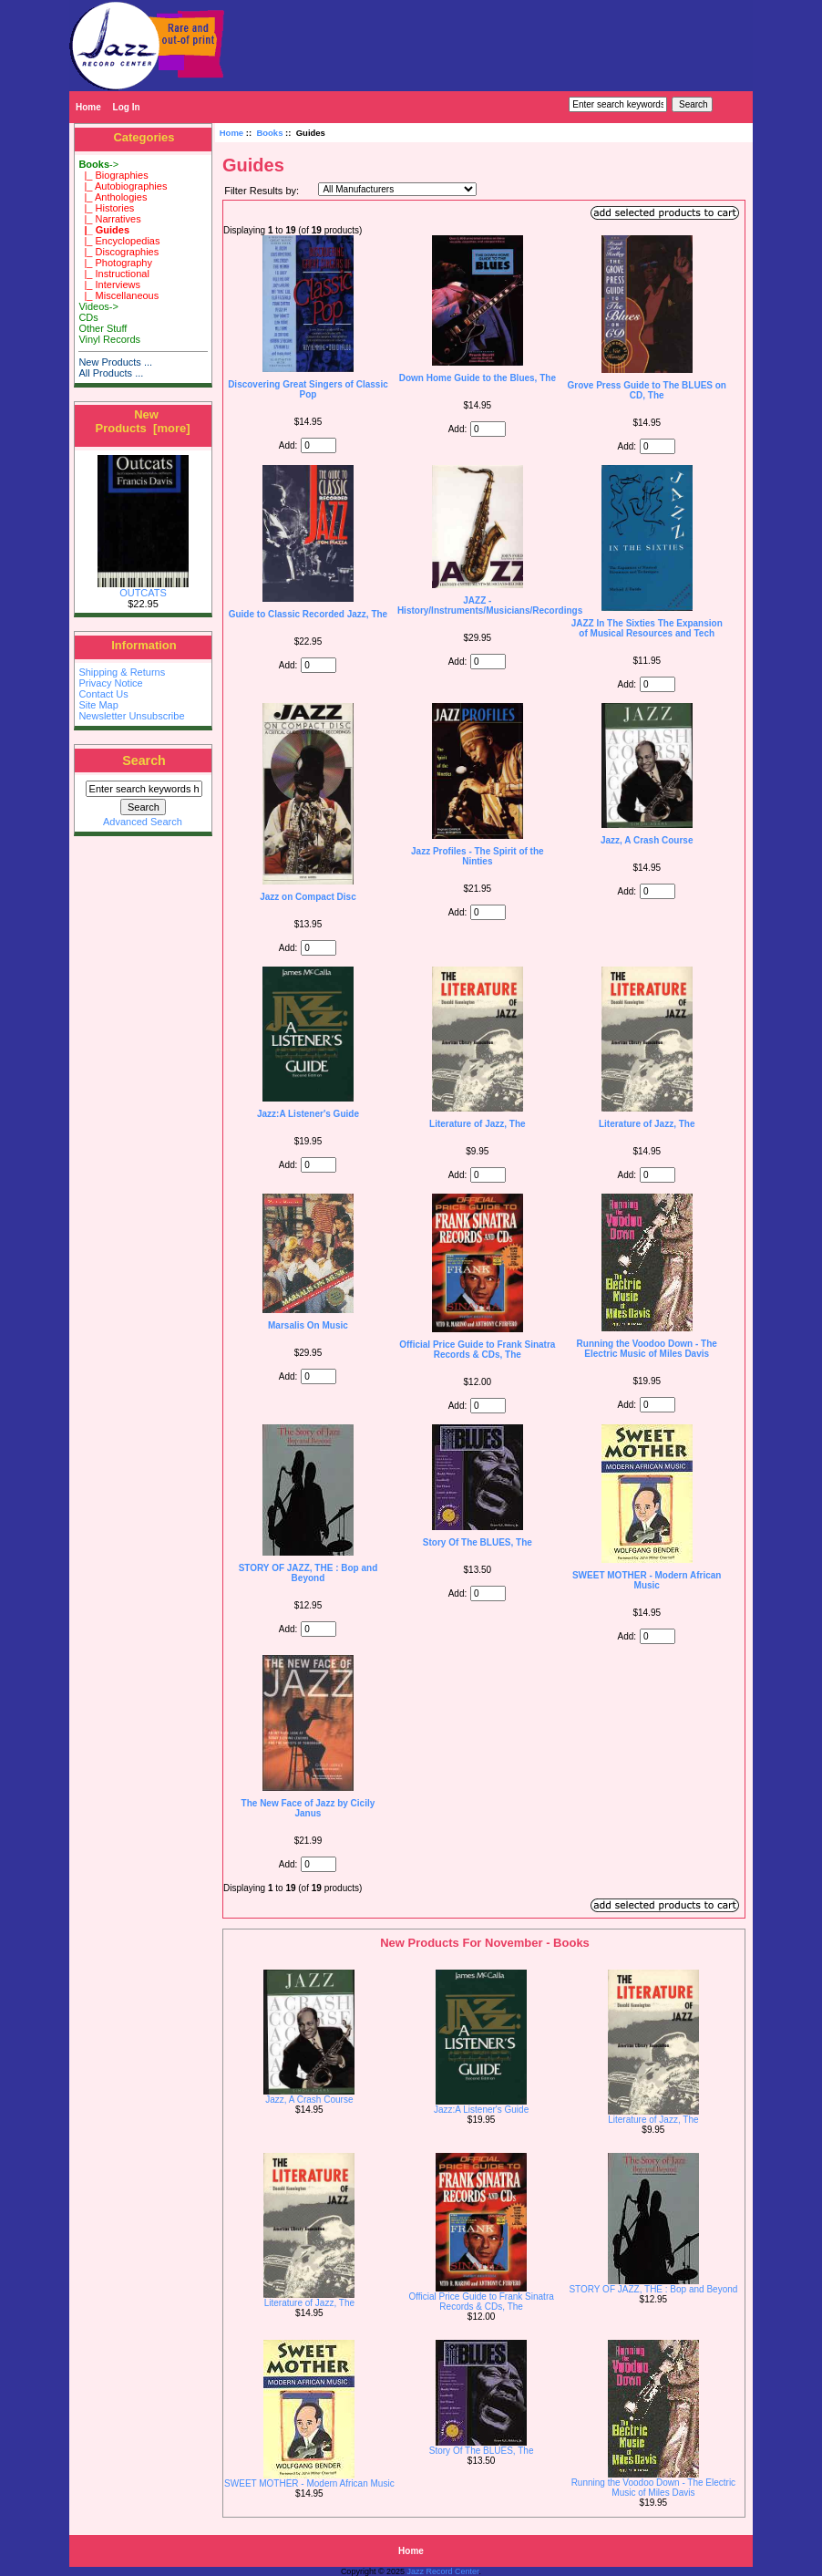 The width and height of the screenshot is (822, 2576). I want to click on Discovering Great Singers of Classic Pop, so click(308, 389).